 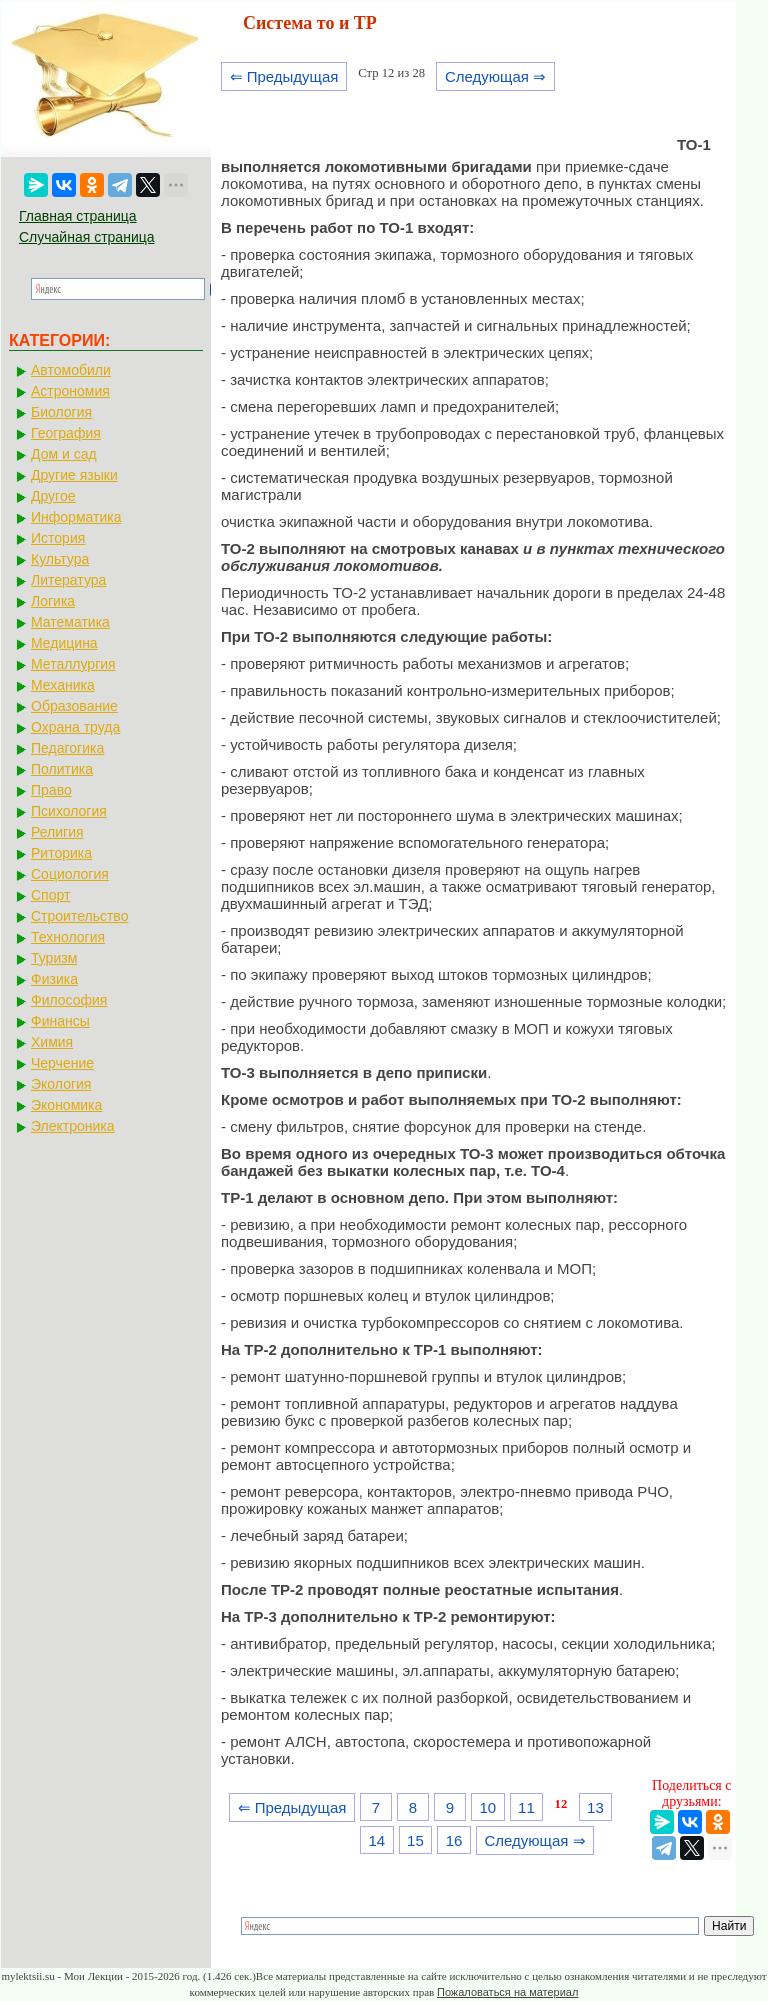 What do you see at coordinates (69, 811) in the screenshot?
I see `Психология` at bounding box center [69, 811].